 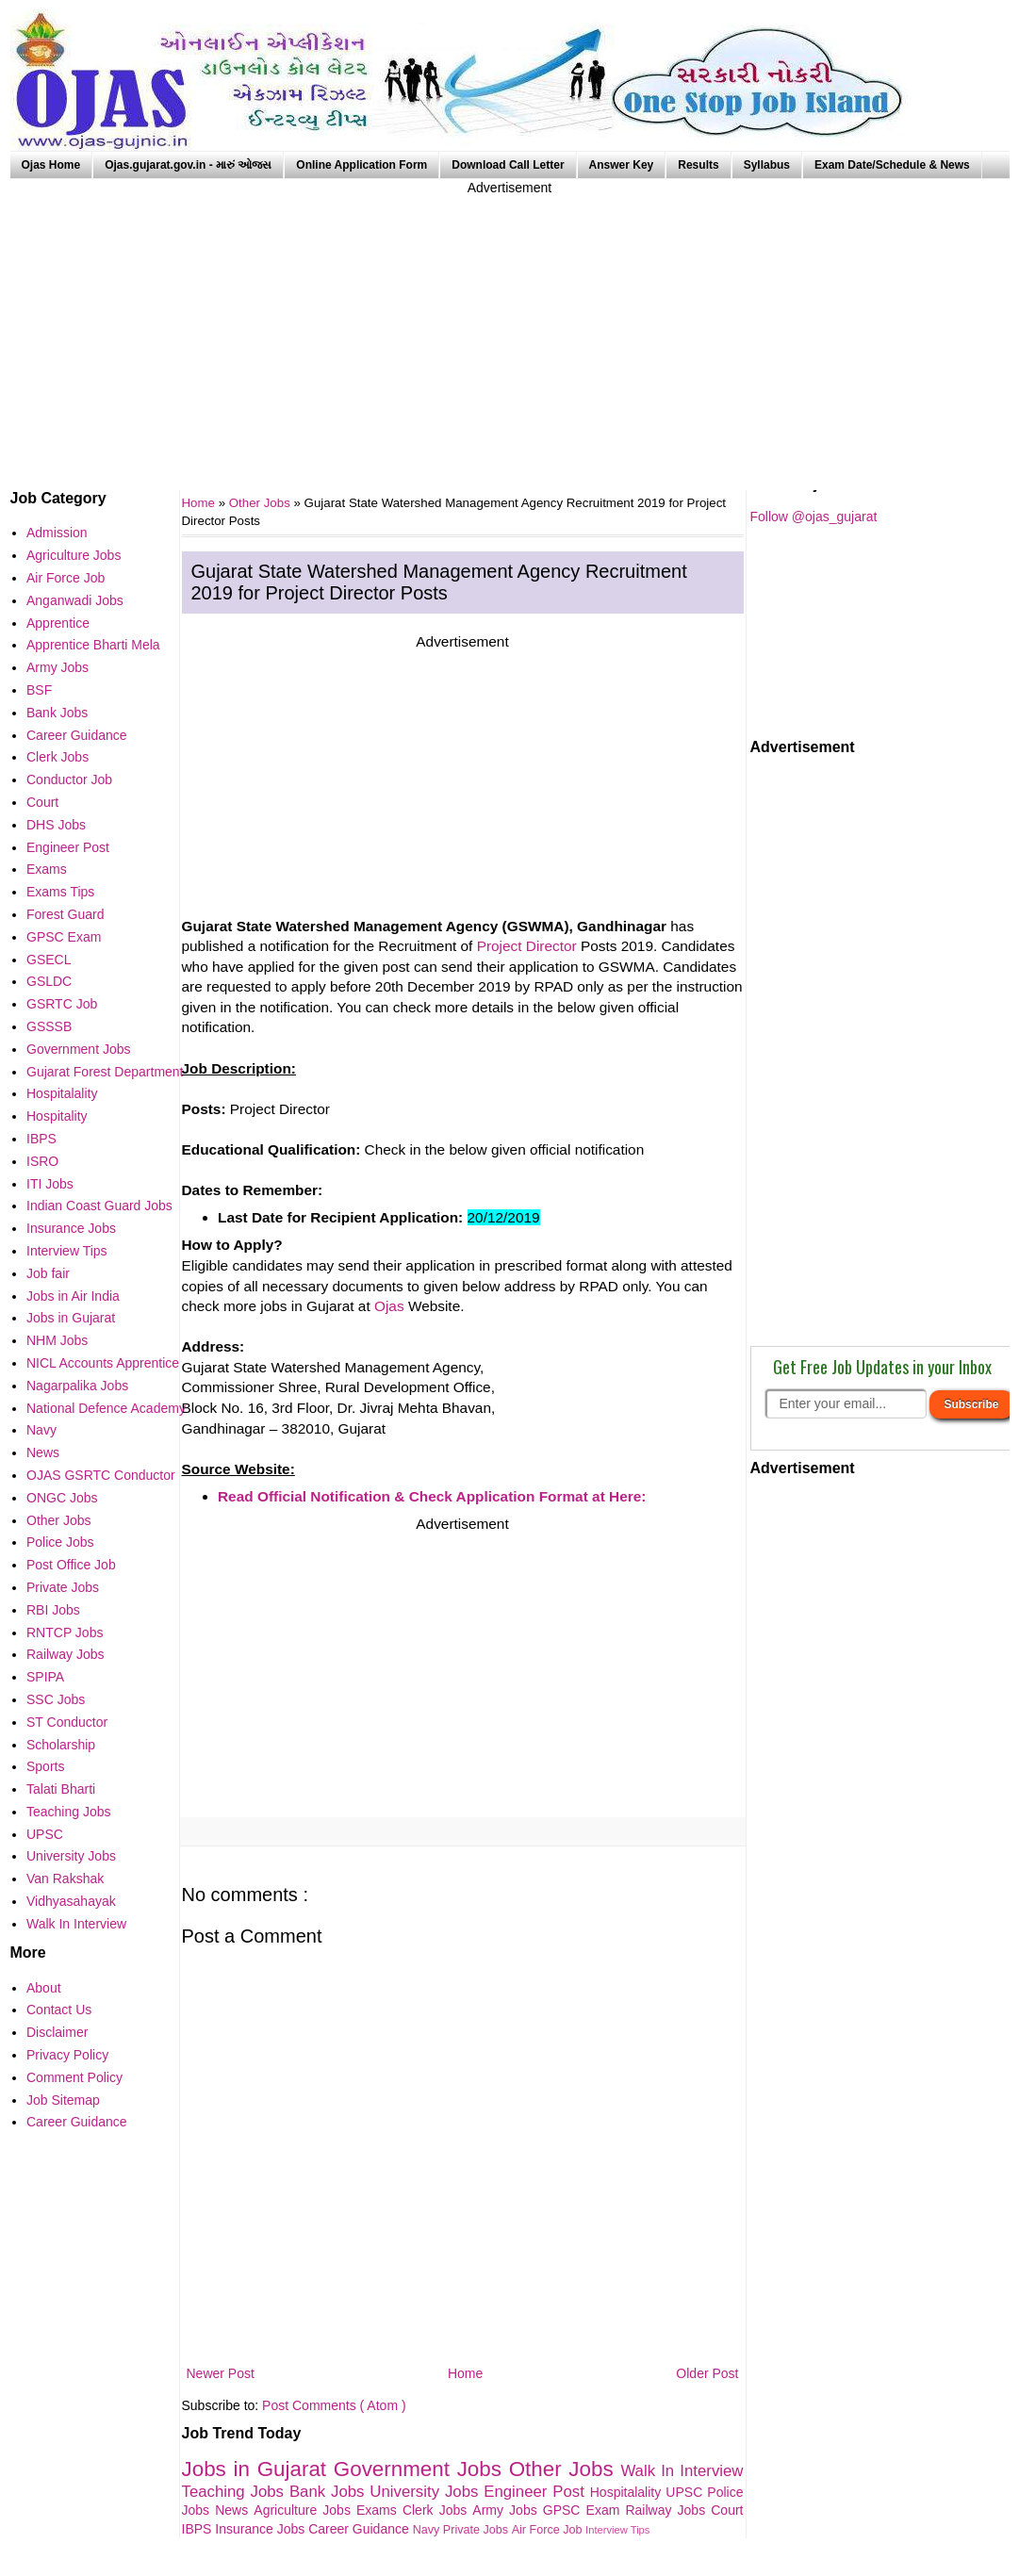 I want to click on Sports, so click(x=45, y=1766).